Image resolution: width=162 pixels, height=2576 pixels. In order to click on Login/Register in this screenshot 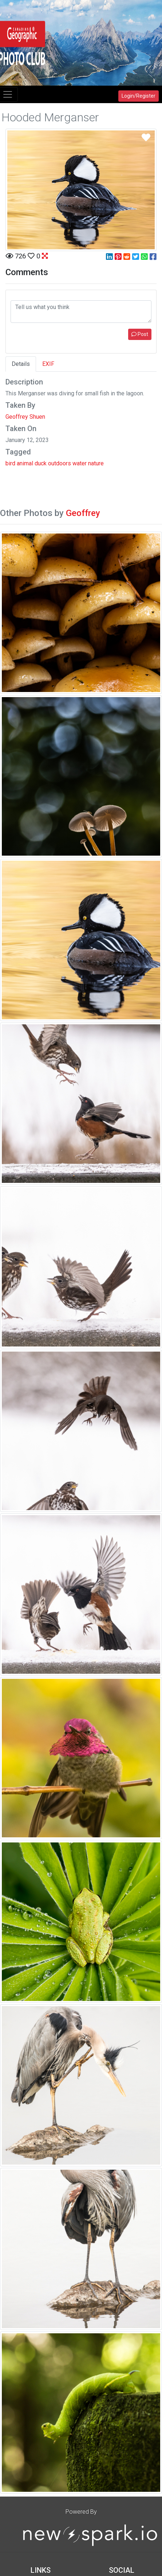, I will do `click(138, 96)`.